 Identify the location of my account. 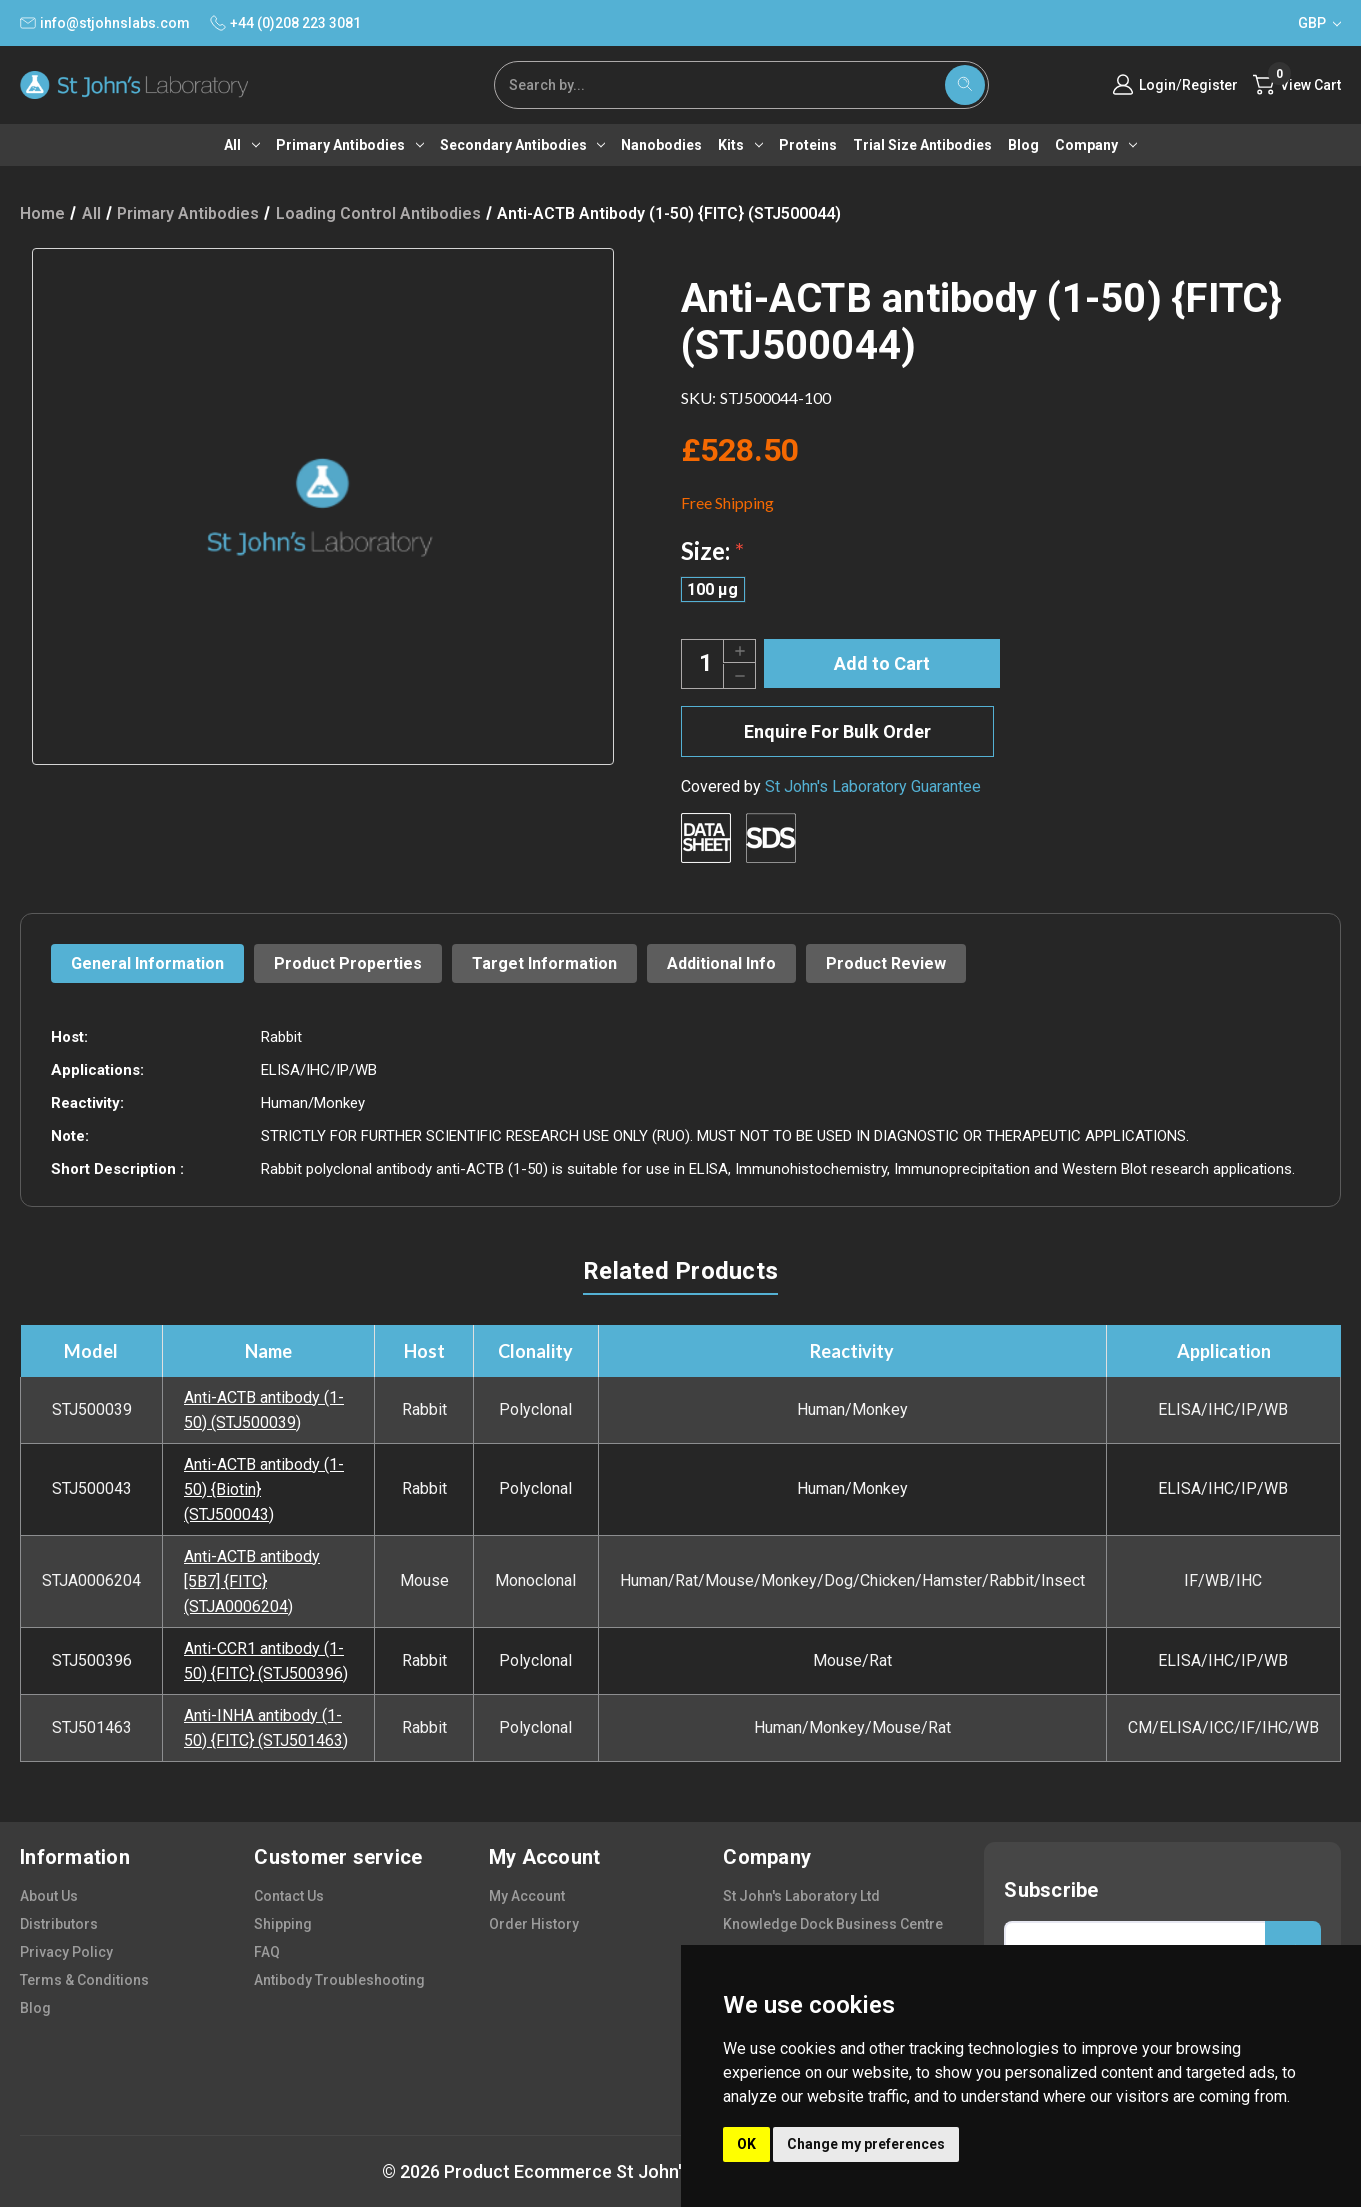
(527, 1896).